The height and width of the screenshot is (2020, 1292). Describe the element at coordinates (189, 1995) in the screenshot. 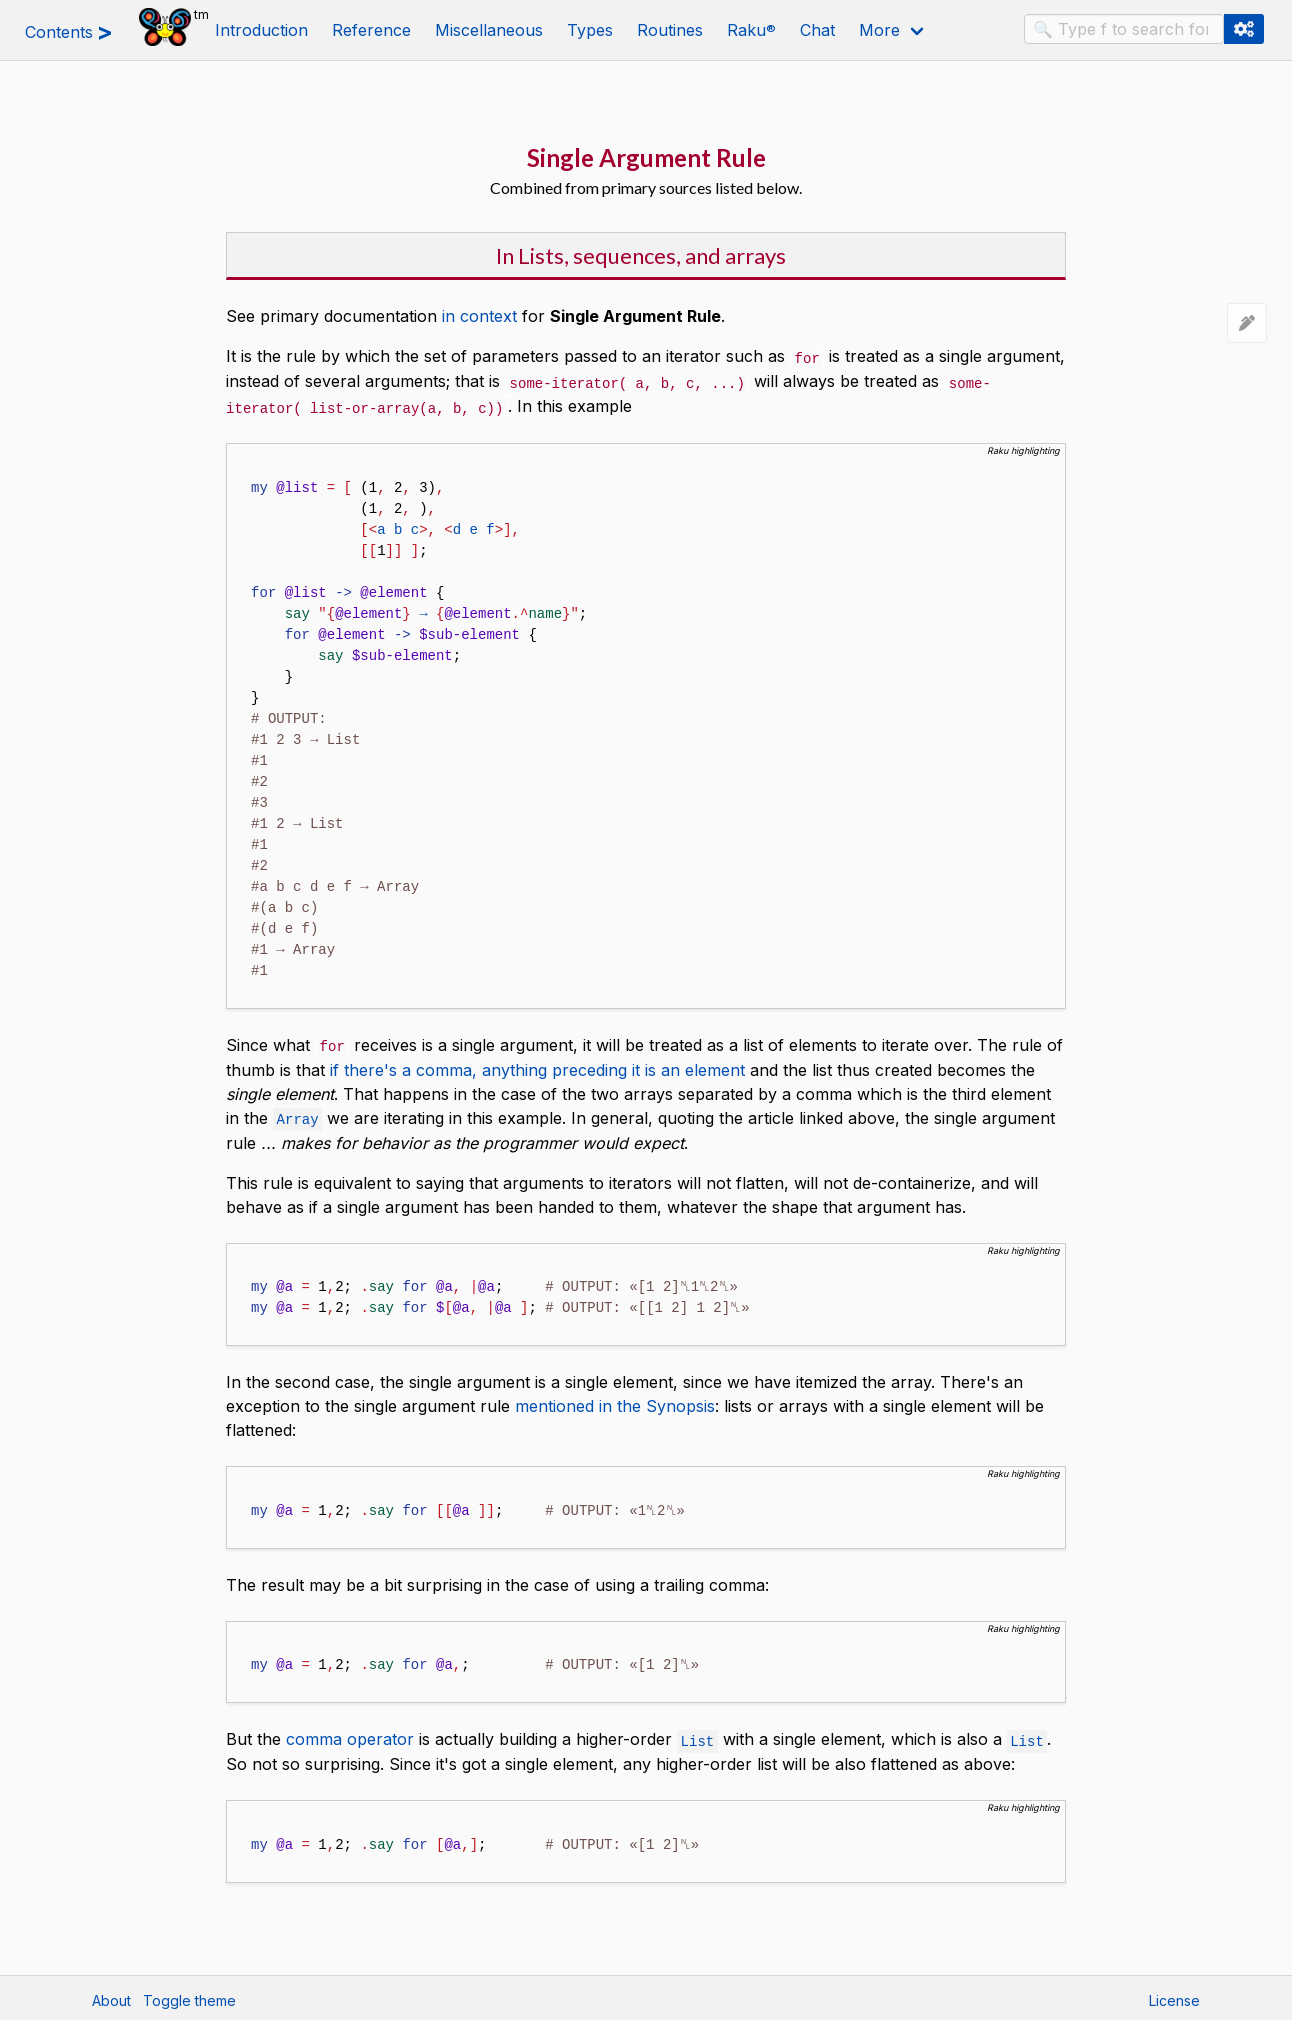

I see `Toggle theme` at that location.